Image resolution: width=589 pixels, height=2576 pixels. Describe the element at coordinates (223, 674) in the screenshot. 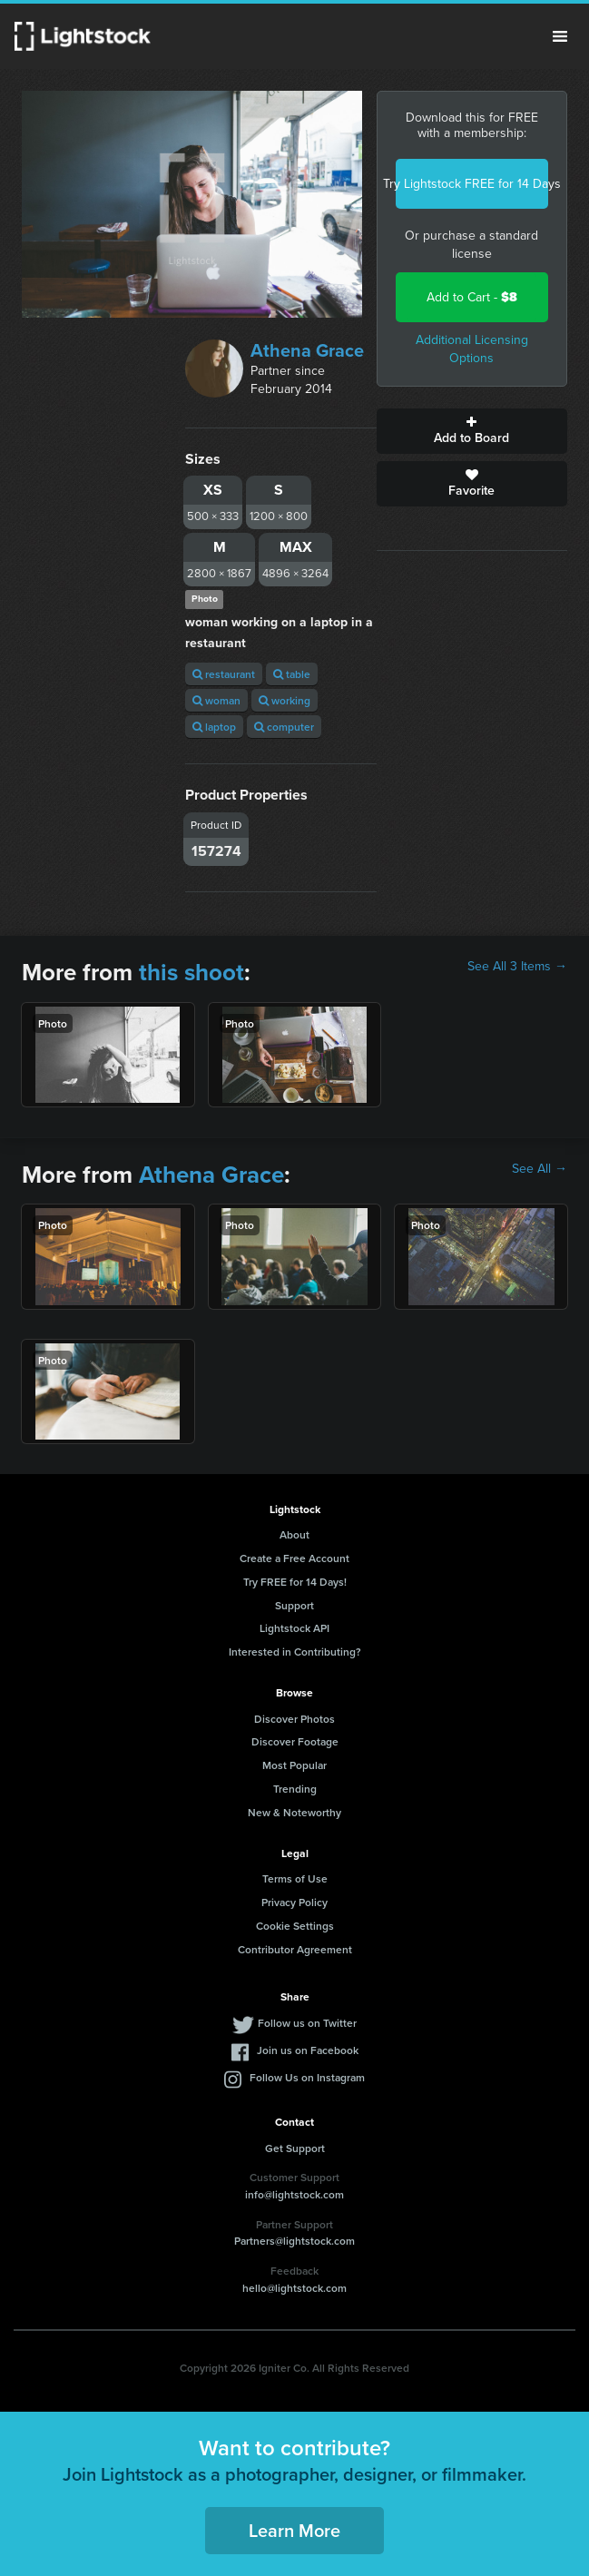

I see `restaurant` at that location.